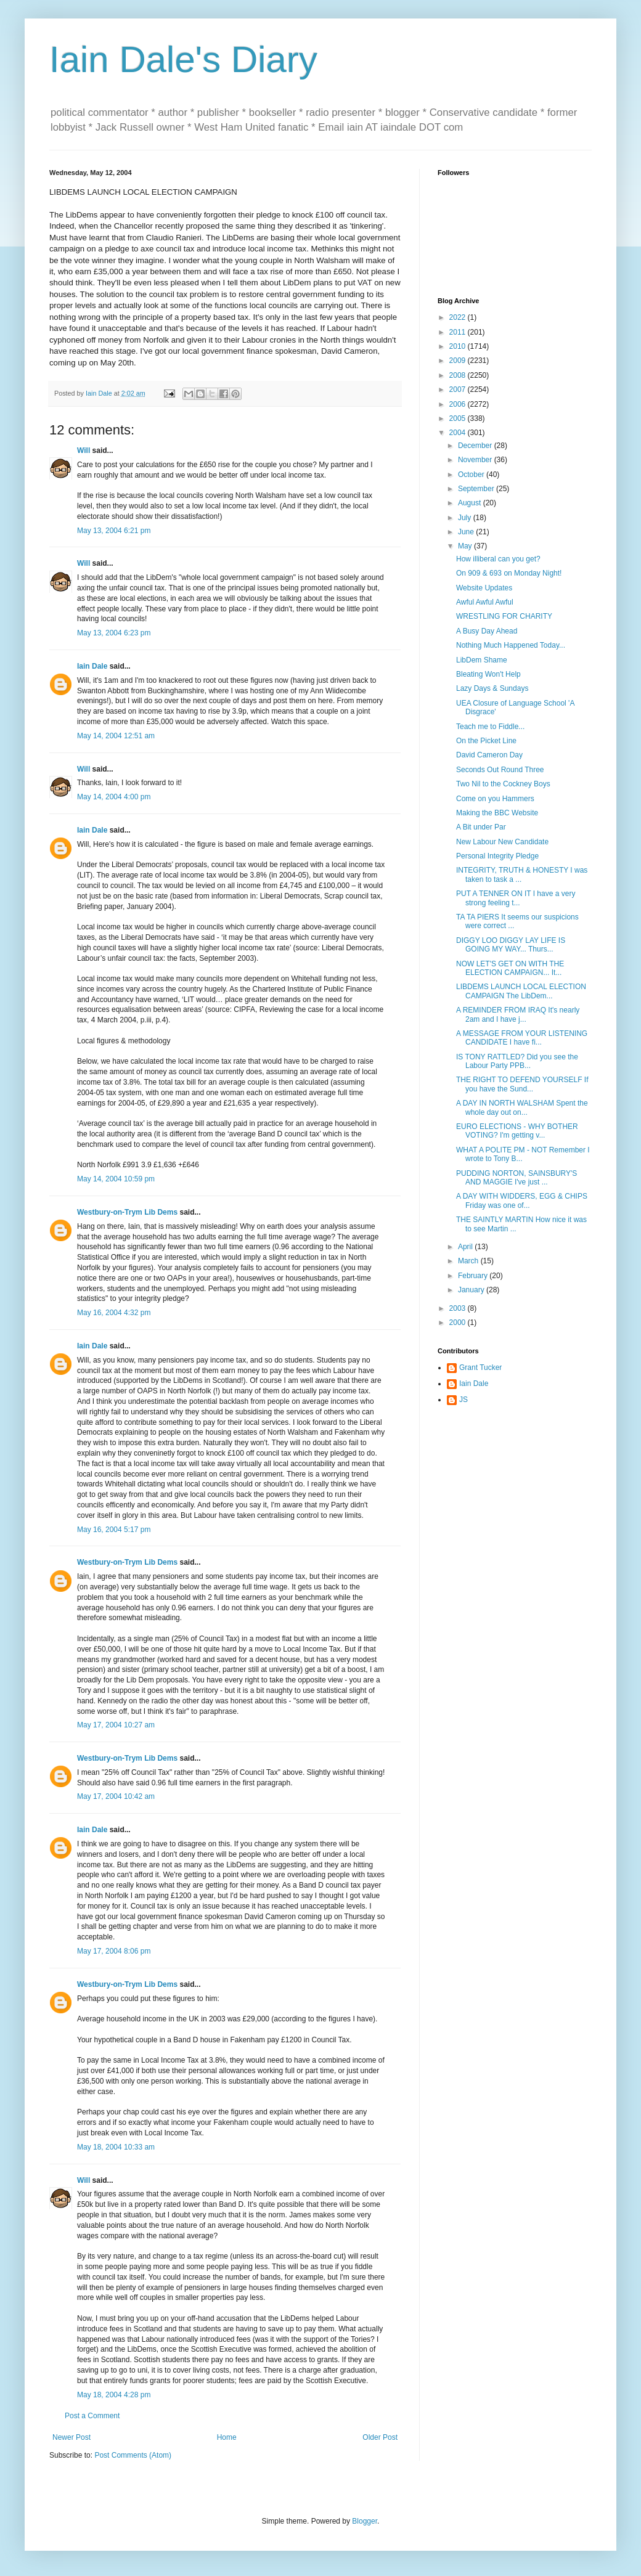 The height and width of the screenshot is (2576, 641). Describe the element at coordinates (458, 404) in the screenshot. I see `2006` at that location.